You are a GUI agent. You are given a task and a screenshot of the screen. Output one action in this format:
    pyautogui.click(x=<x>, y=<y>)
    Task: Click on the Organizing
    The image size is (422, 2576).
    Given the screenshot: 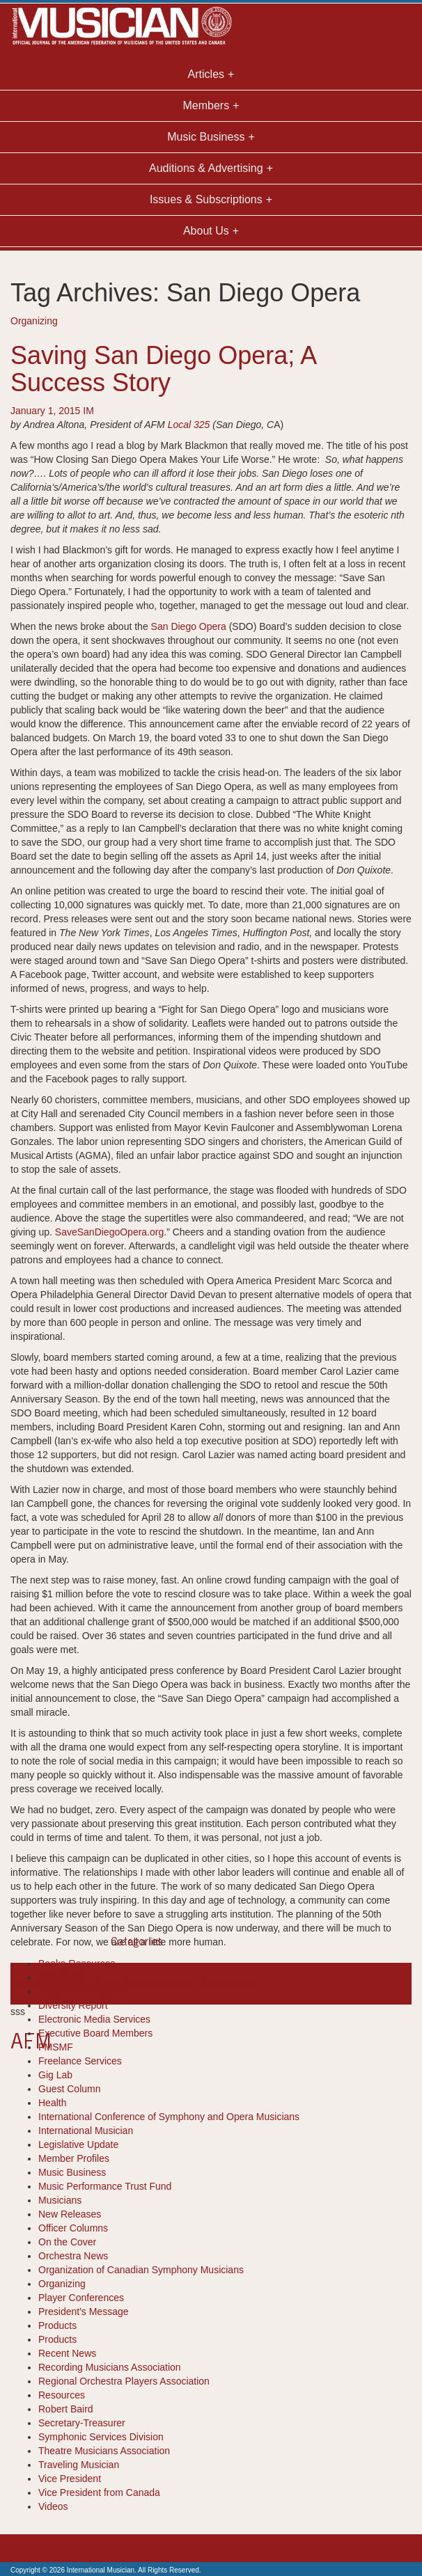 What is the action you would take?
    pyautogui.click(x=34, y=320)
    